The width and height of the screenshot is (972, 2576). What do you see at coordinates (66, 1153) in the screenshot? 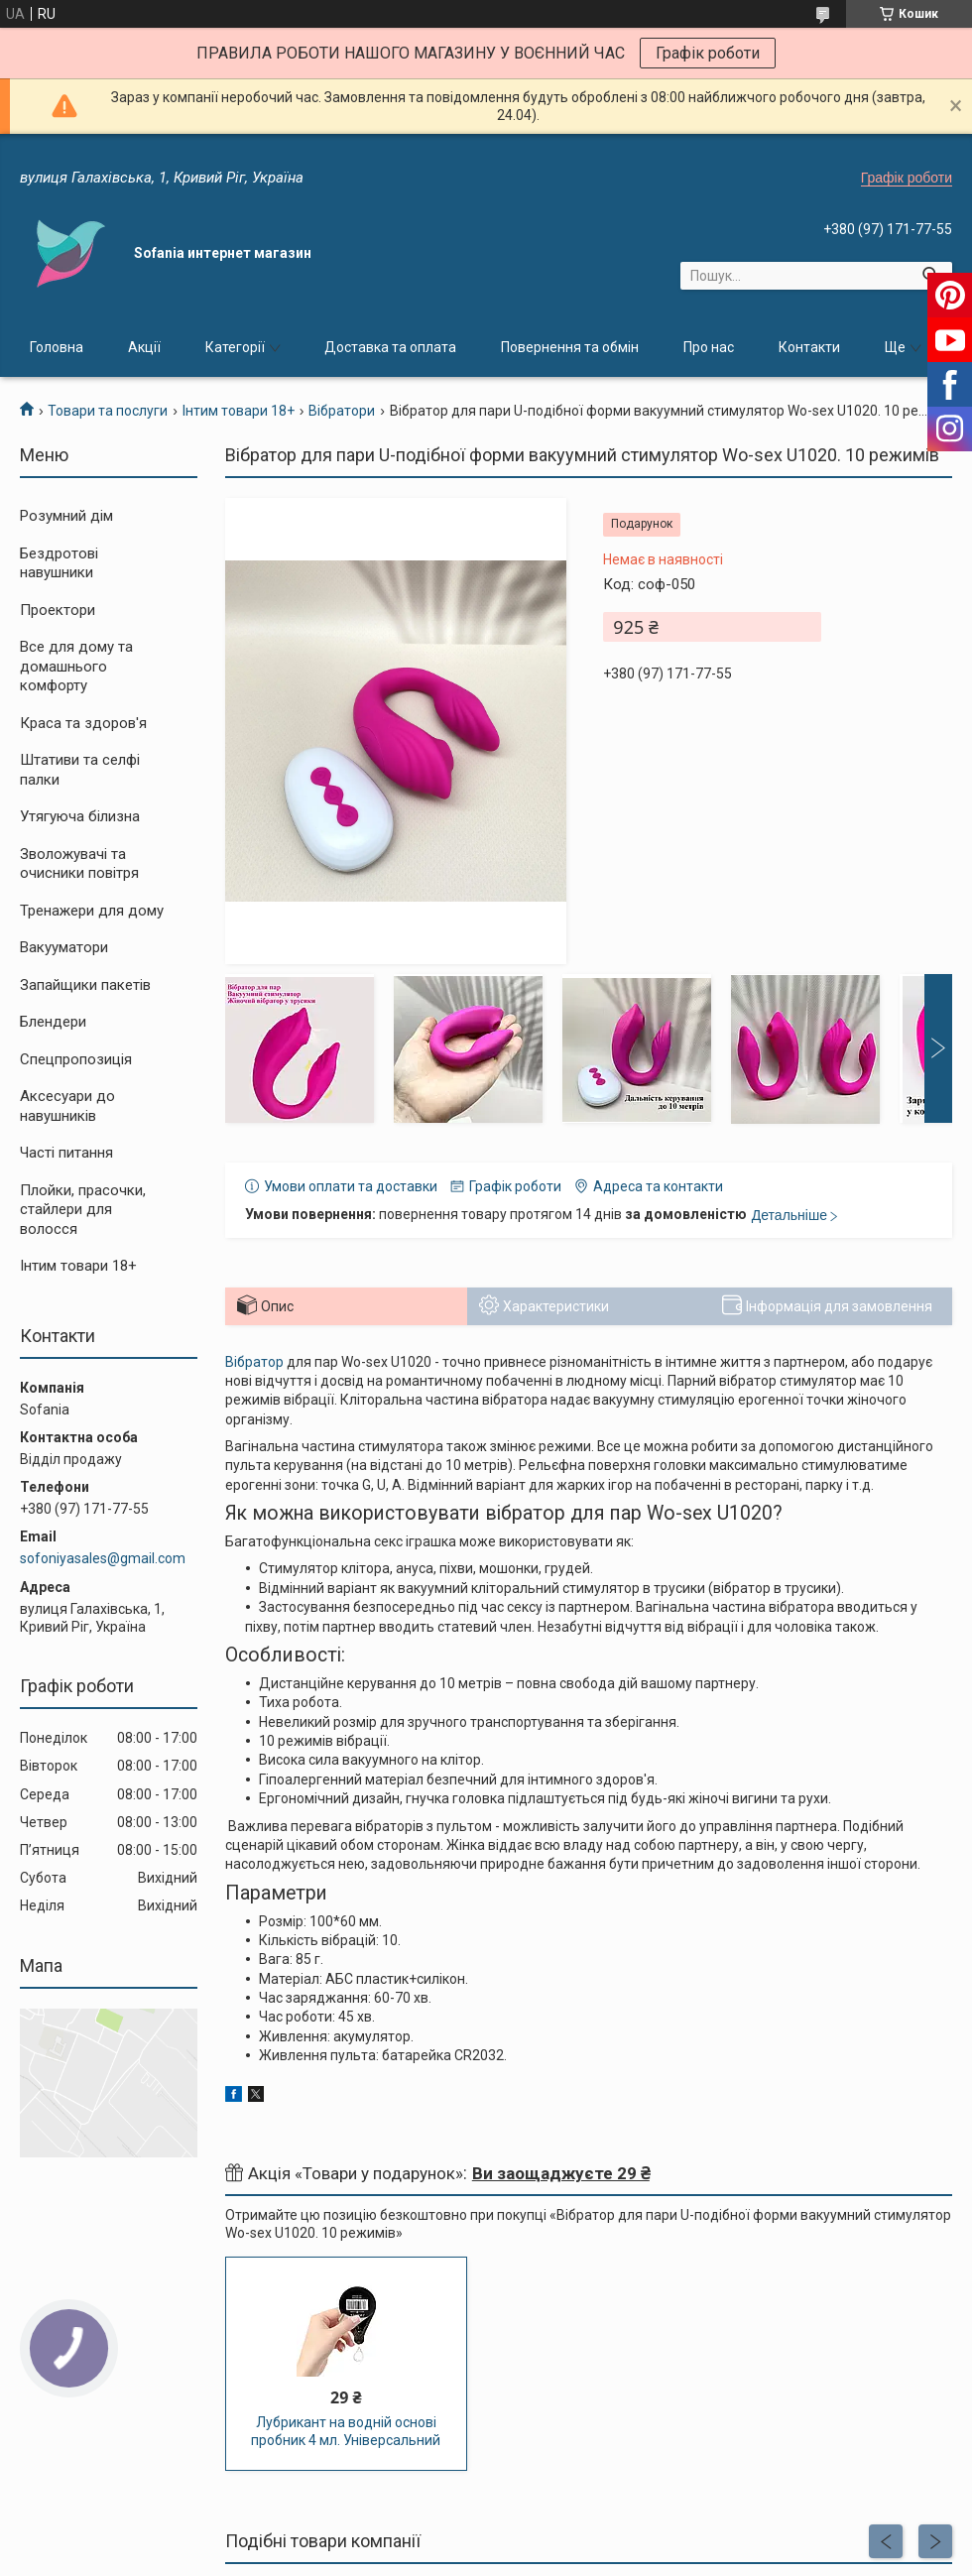
I see `Часті питання` at bounding box center [66, 1153].